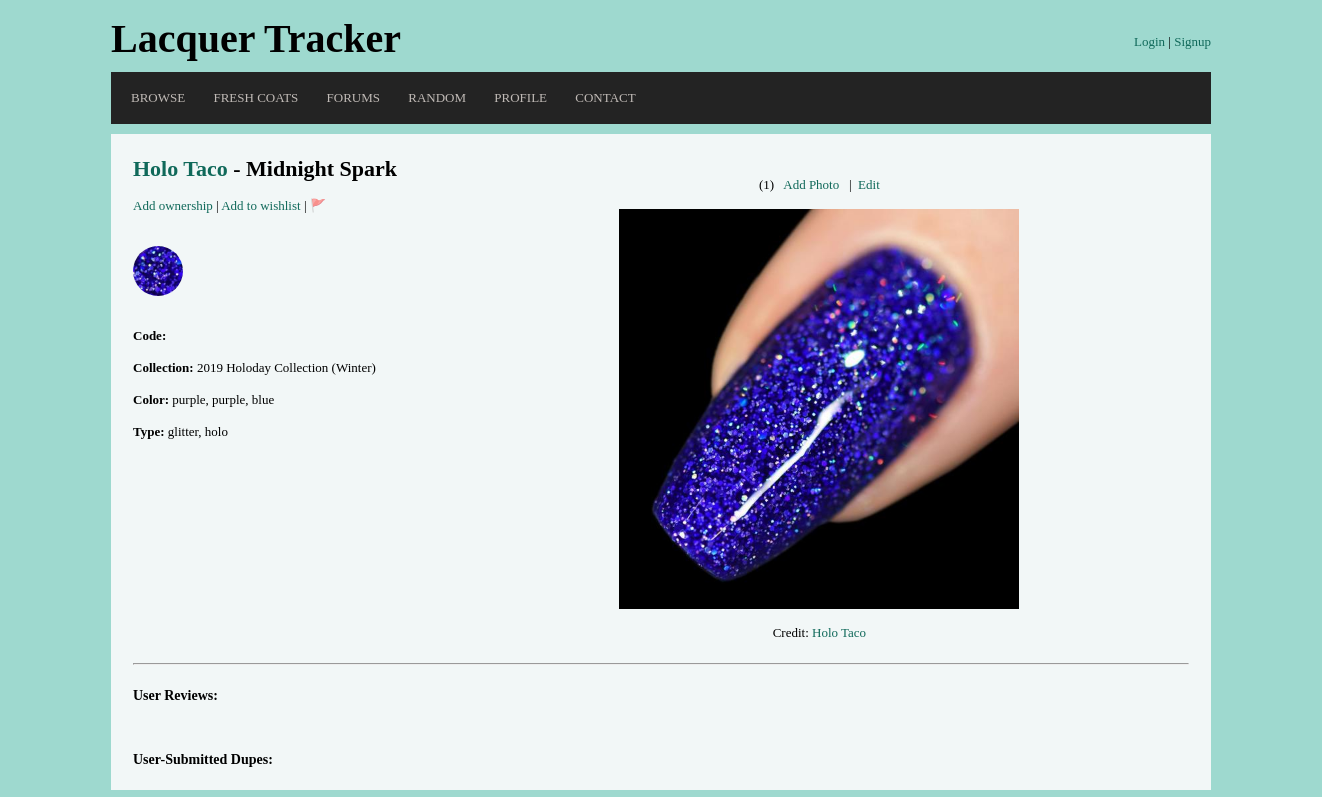 The width and height of the screenshot is (1322, 797). What do you see at coordinates (255, 97) in the screenshot?
I see `Fresh Coats` at bounding box center [255, 97].